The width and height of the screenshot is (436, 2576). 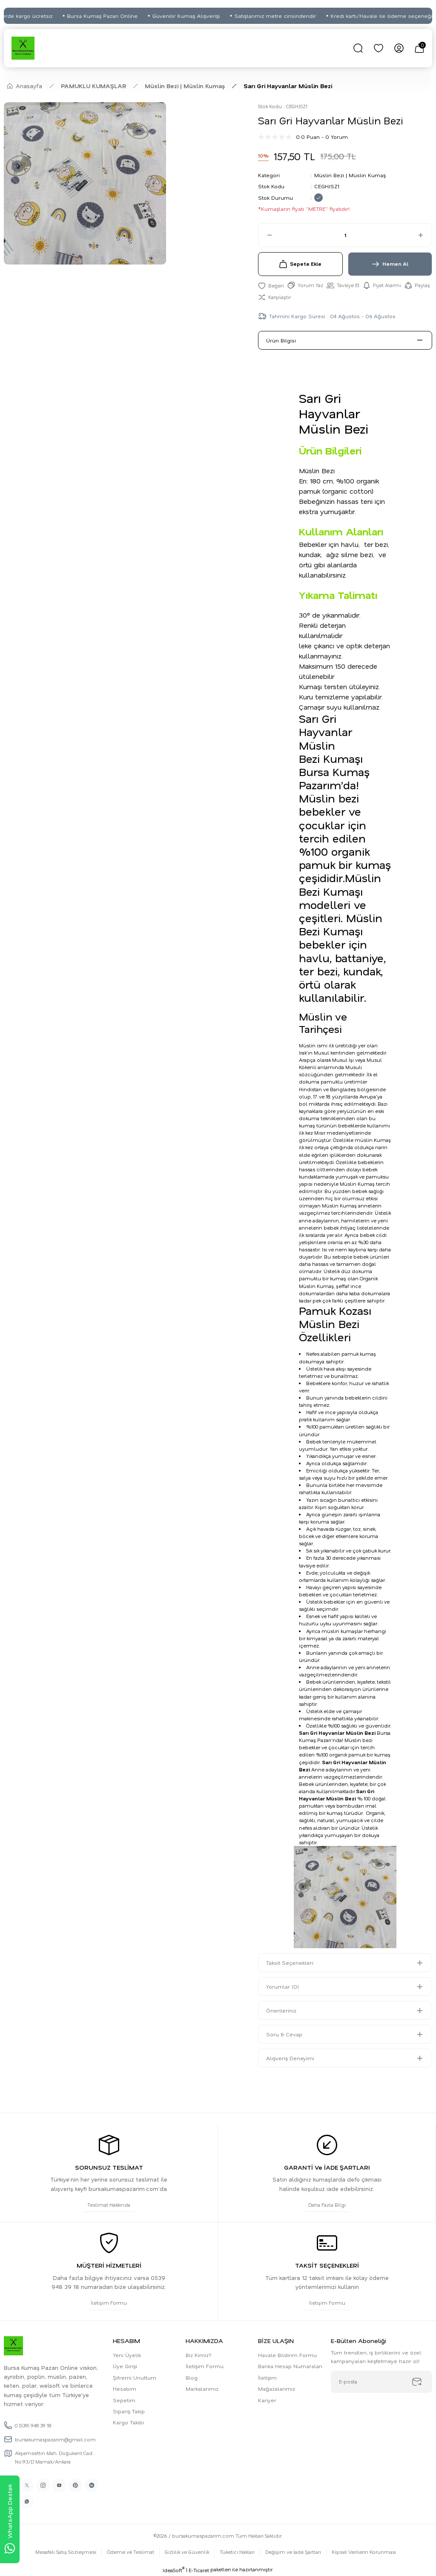 What do you see at coordinates (381, 2382) in the screenshot?
I see `[Newsletter Email]` at bounding box center [381, 2382].